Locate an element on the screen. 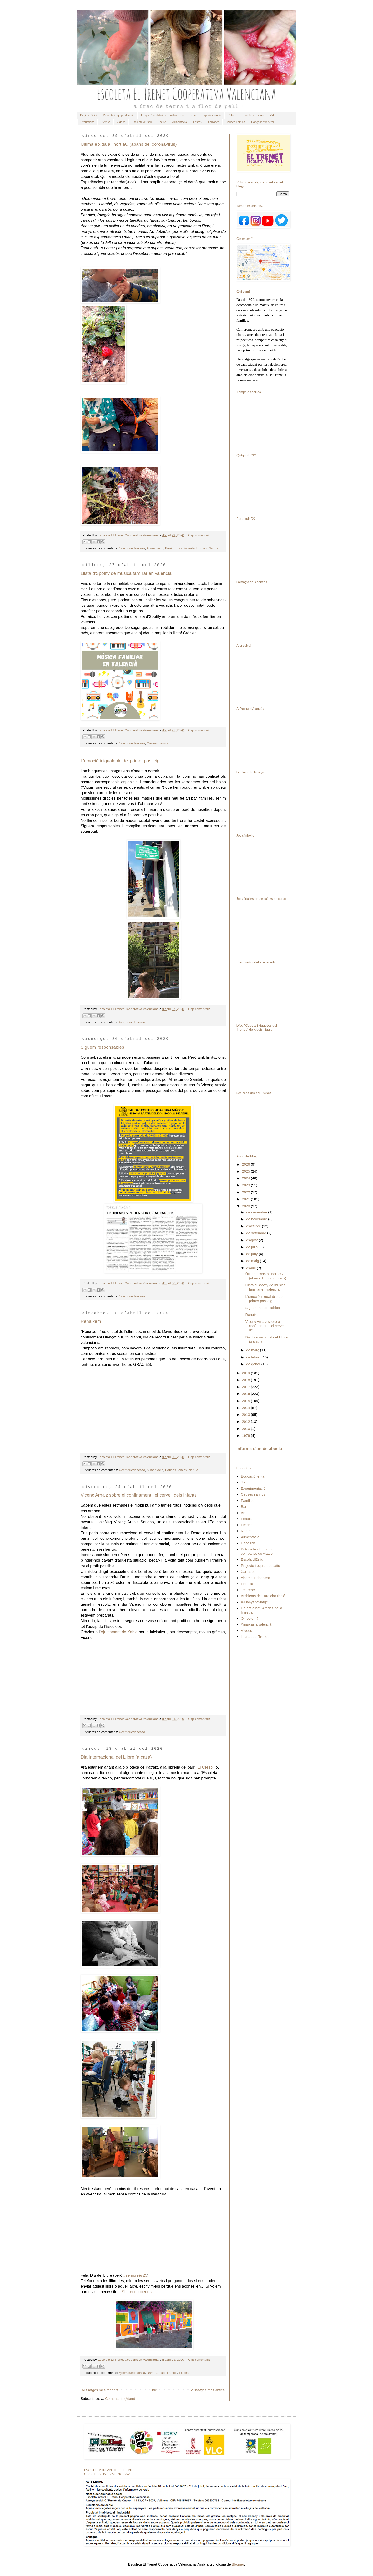 The image size is (373, 2576). 2025 is located at coordinates (246, 1171).